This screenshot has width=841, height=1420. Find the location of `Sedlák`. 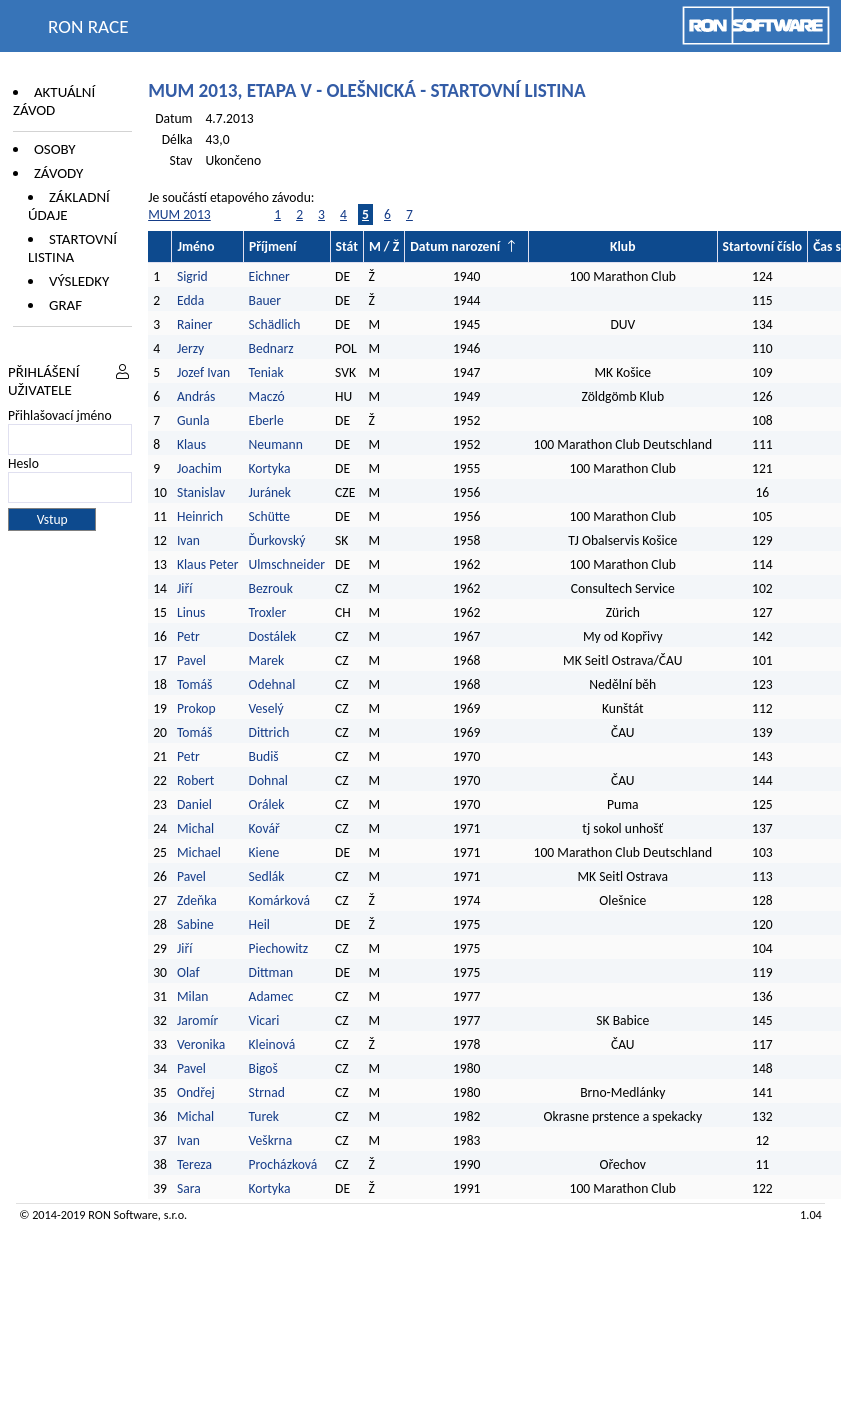

Sedlák is located at coordinates (267, 876).